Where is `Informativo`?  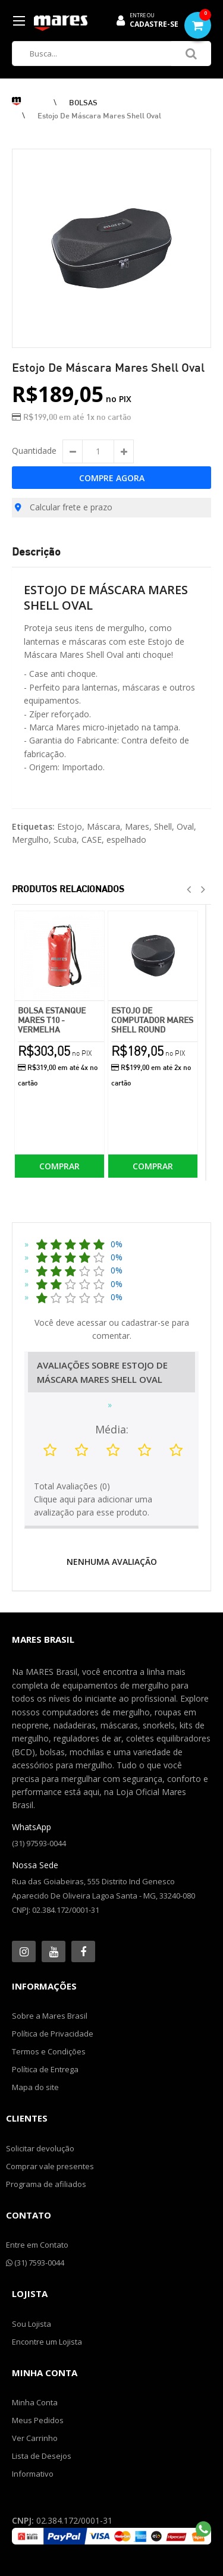 Informativo is located at coordinates (33, 2473).